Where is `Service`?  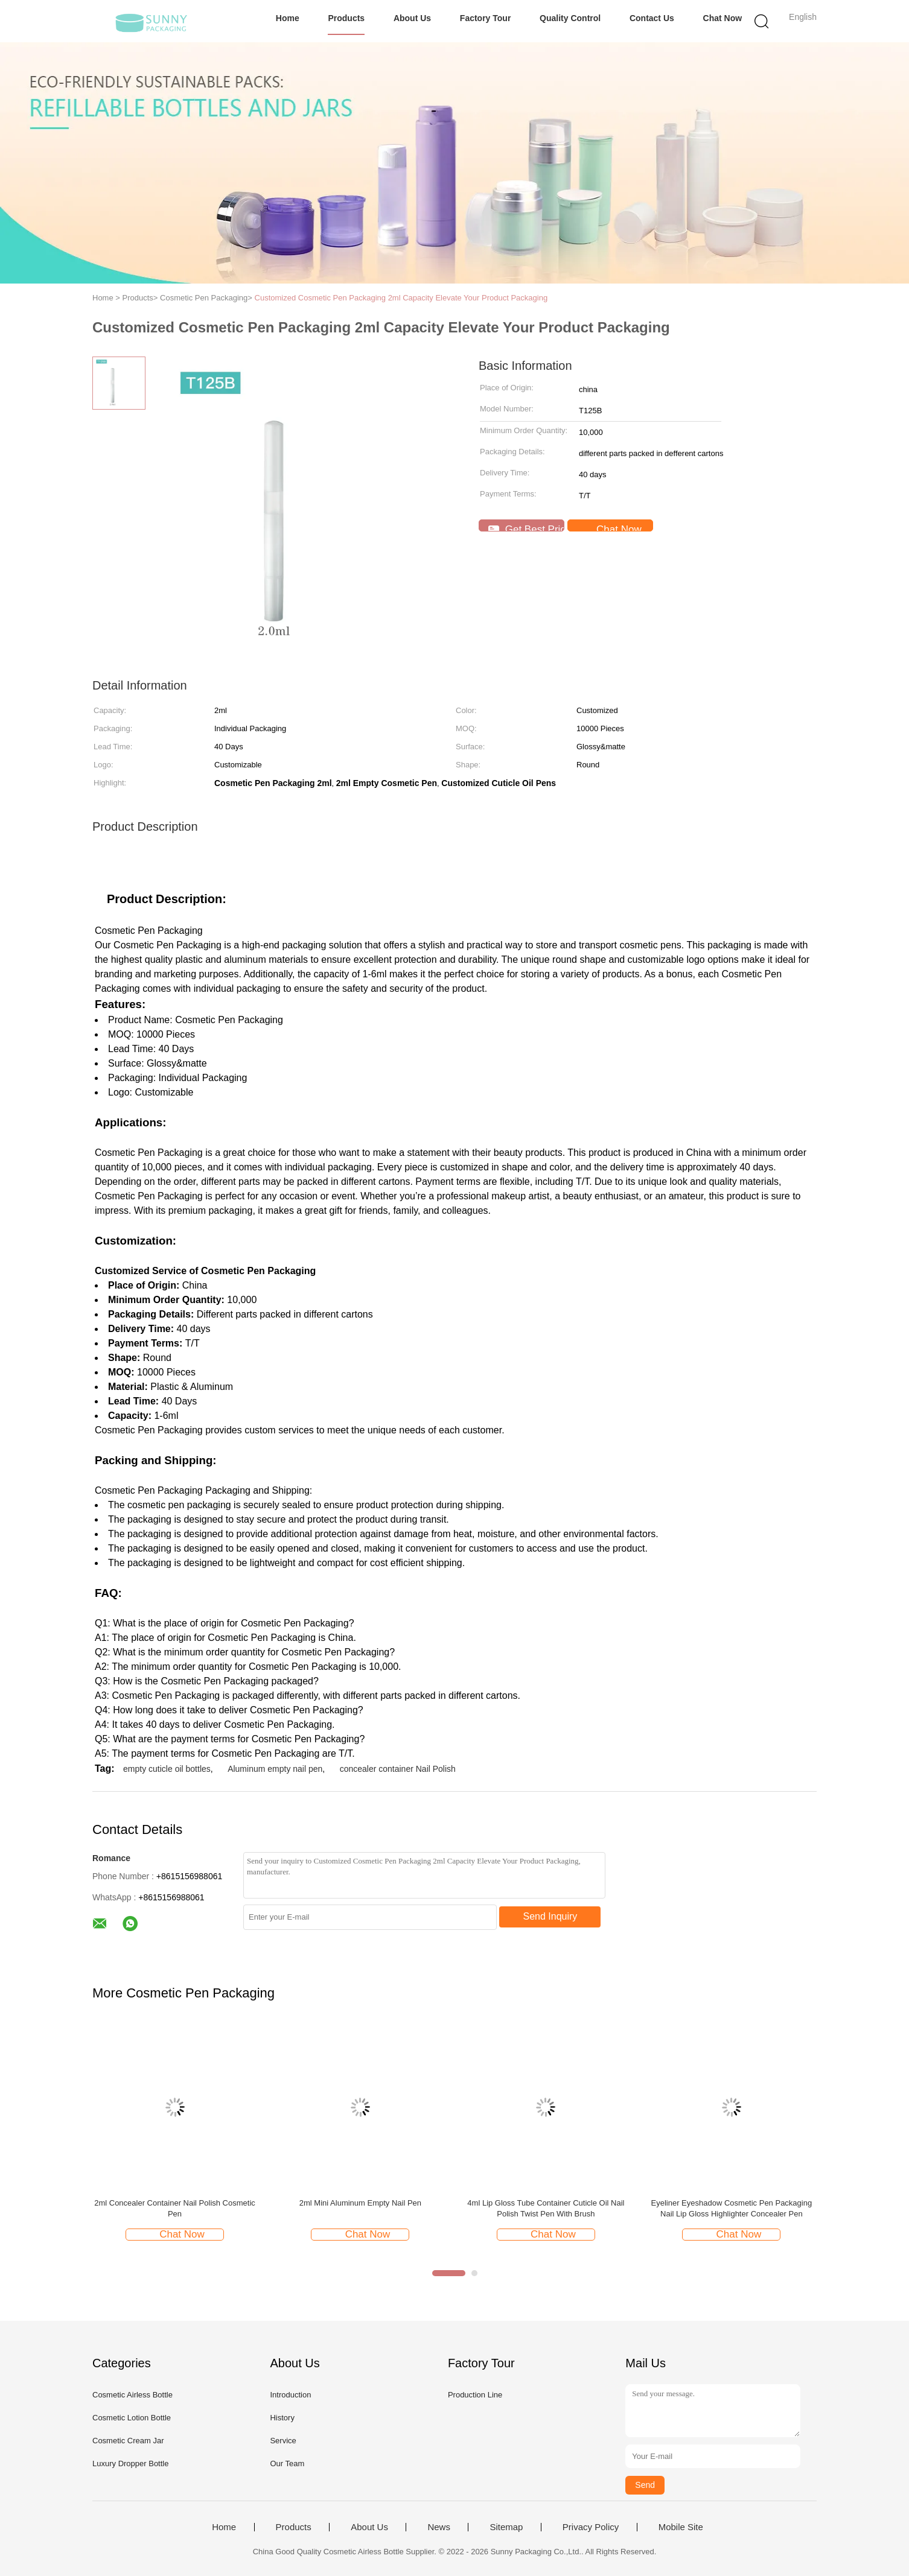 Service is located at coordinates (283, 2440).